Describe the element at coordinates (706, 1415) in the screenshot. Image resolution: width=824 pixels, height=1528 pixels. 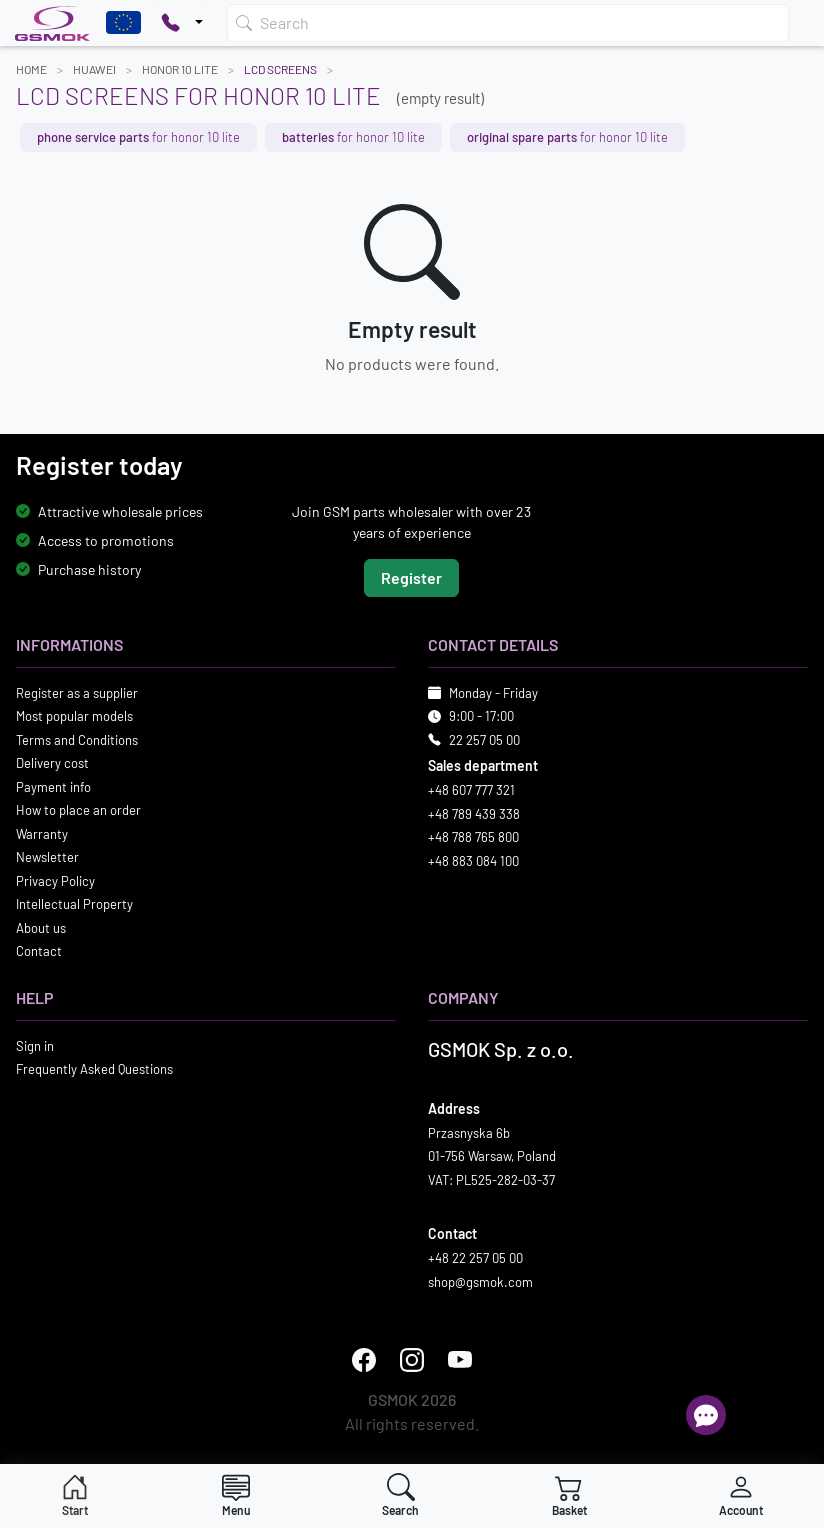
I see `[Open chat]` at that location.